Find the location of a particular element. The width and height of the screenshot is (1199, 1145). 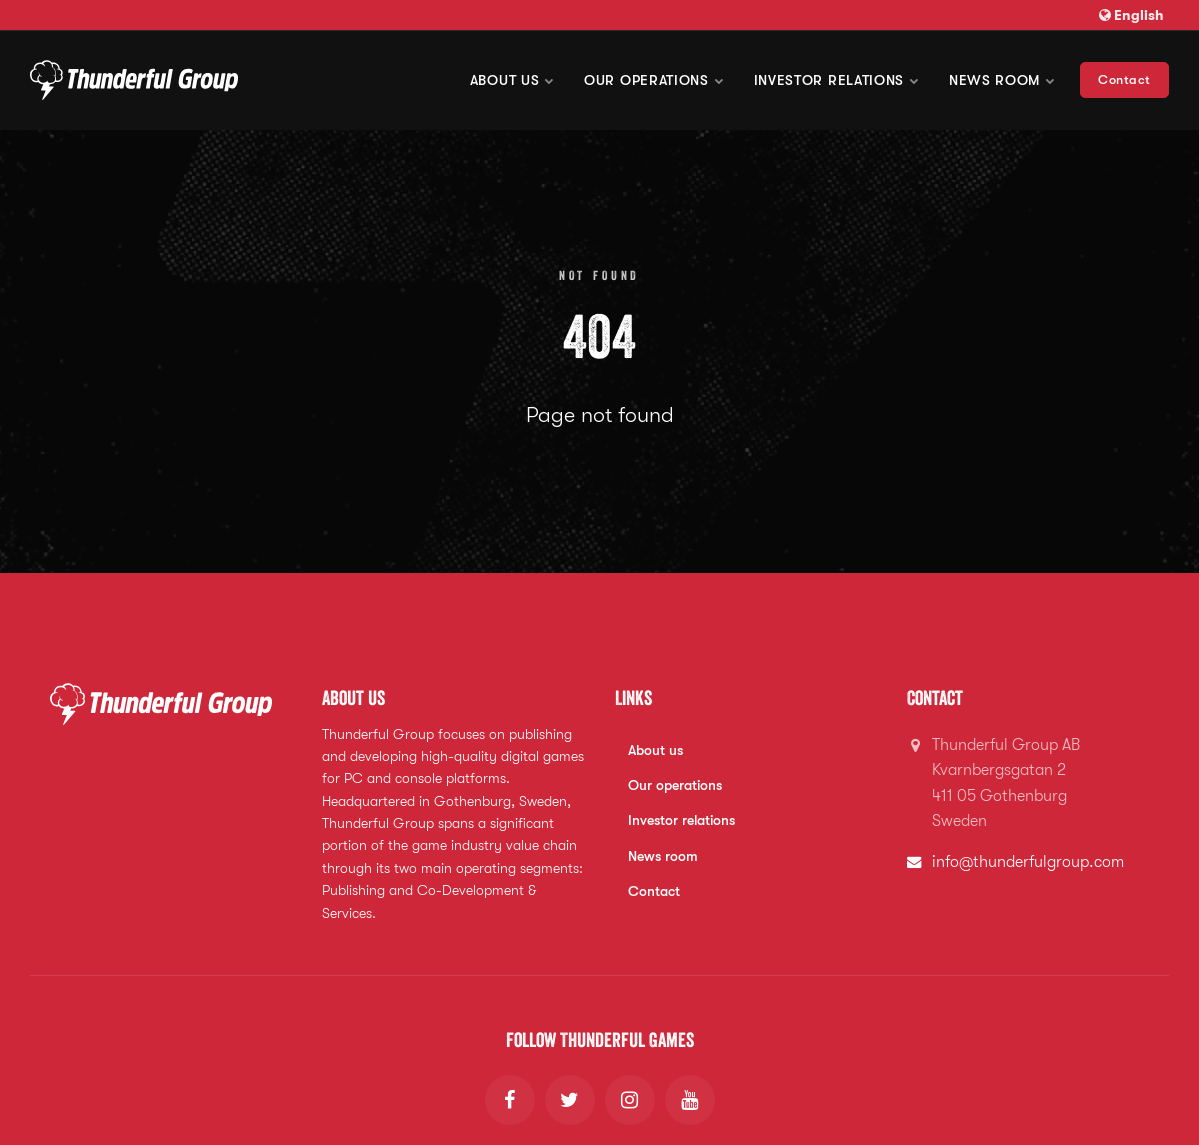

Investor relations is located at coordinates (681, 820).